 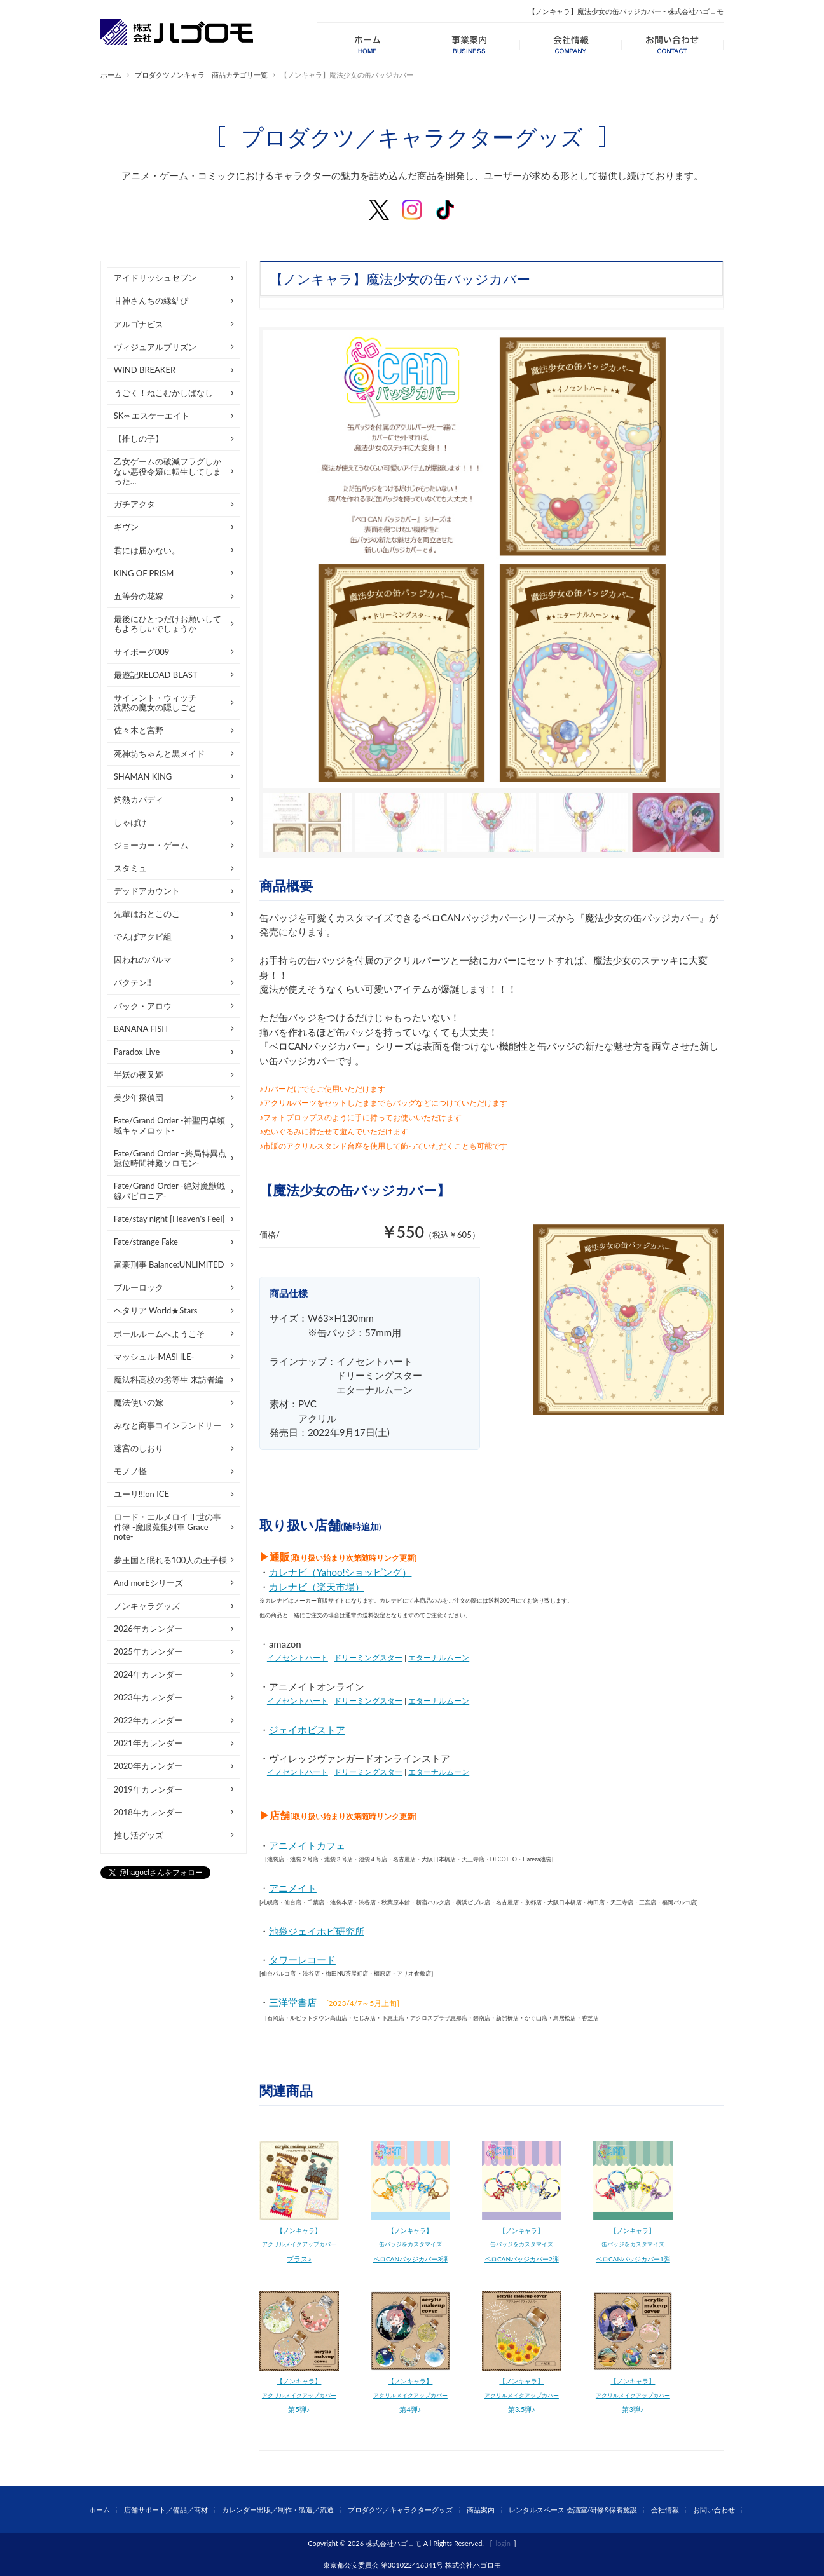 What do you see at coordinates (147, 550) in the screenshot?
I see `君には届かない。` at bounding box center [147, 550].